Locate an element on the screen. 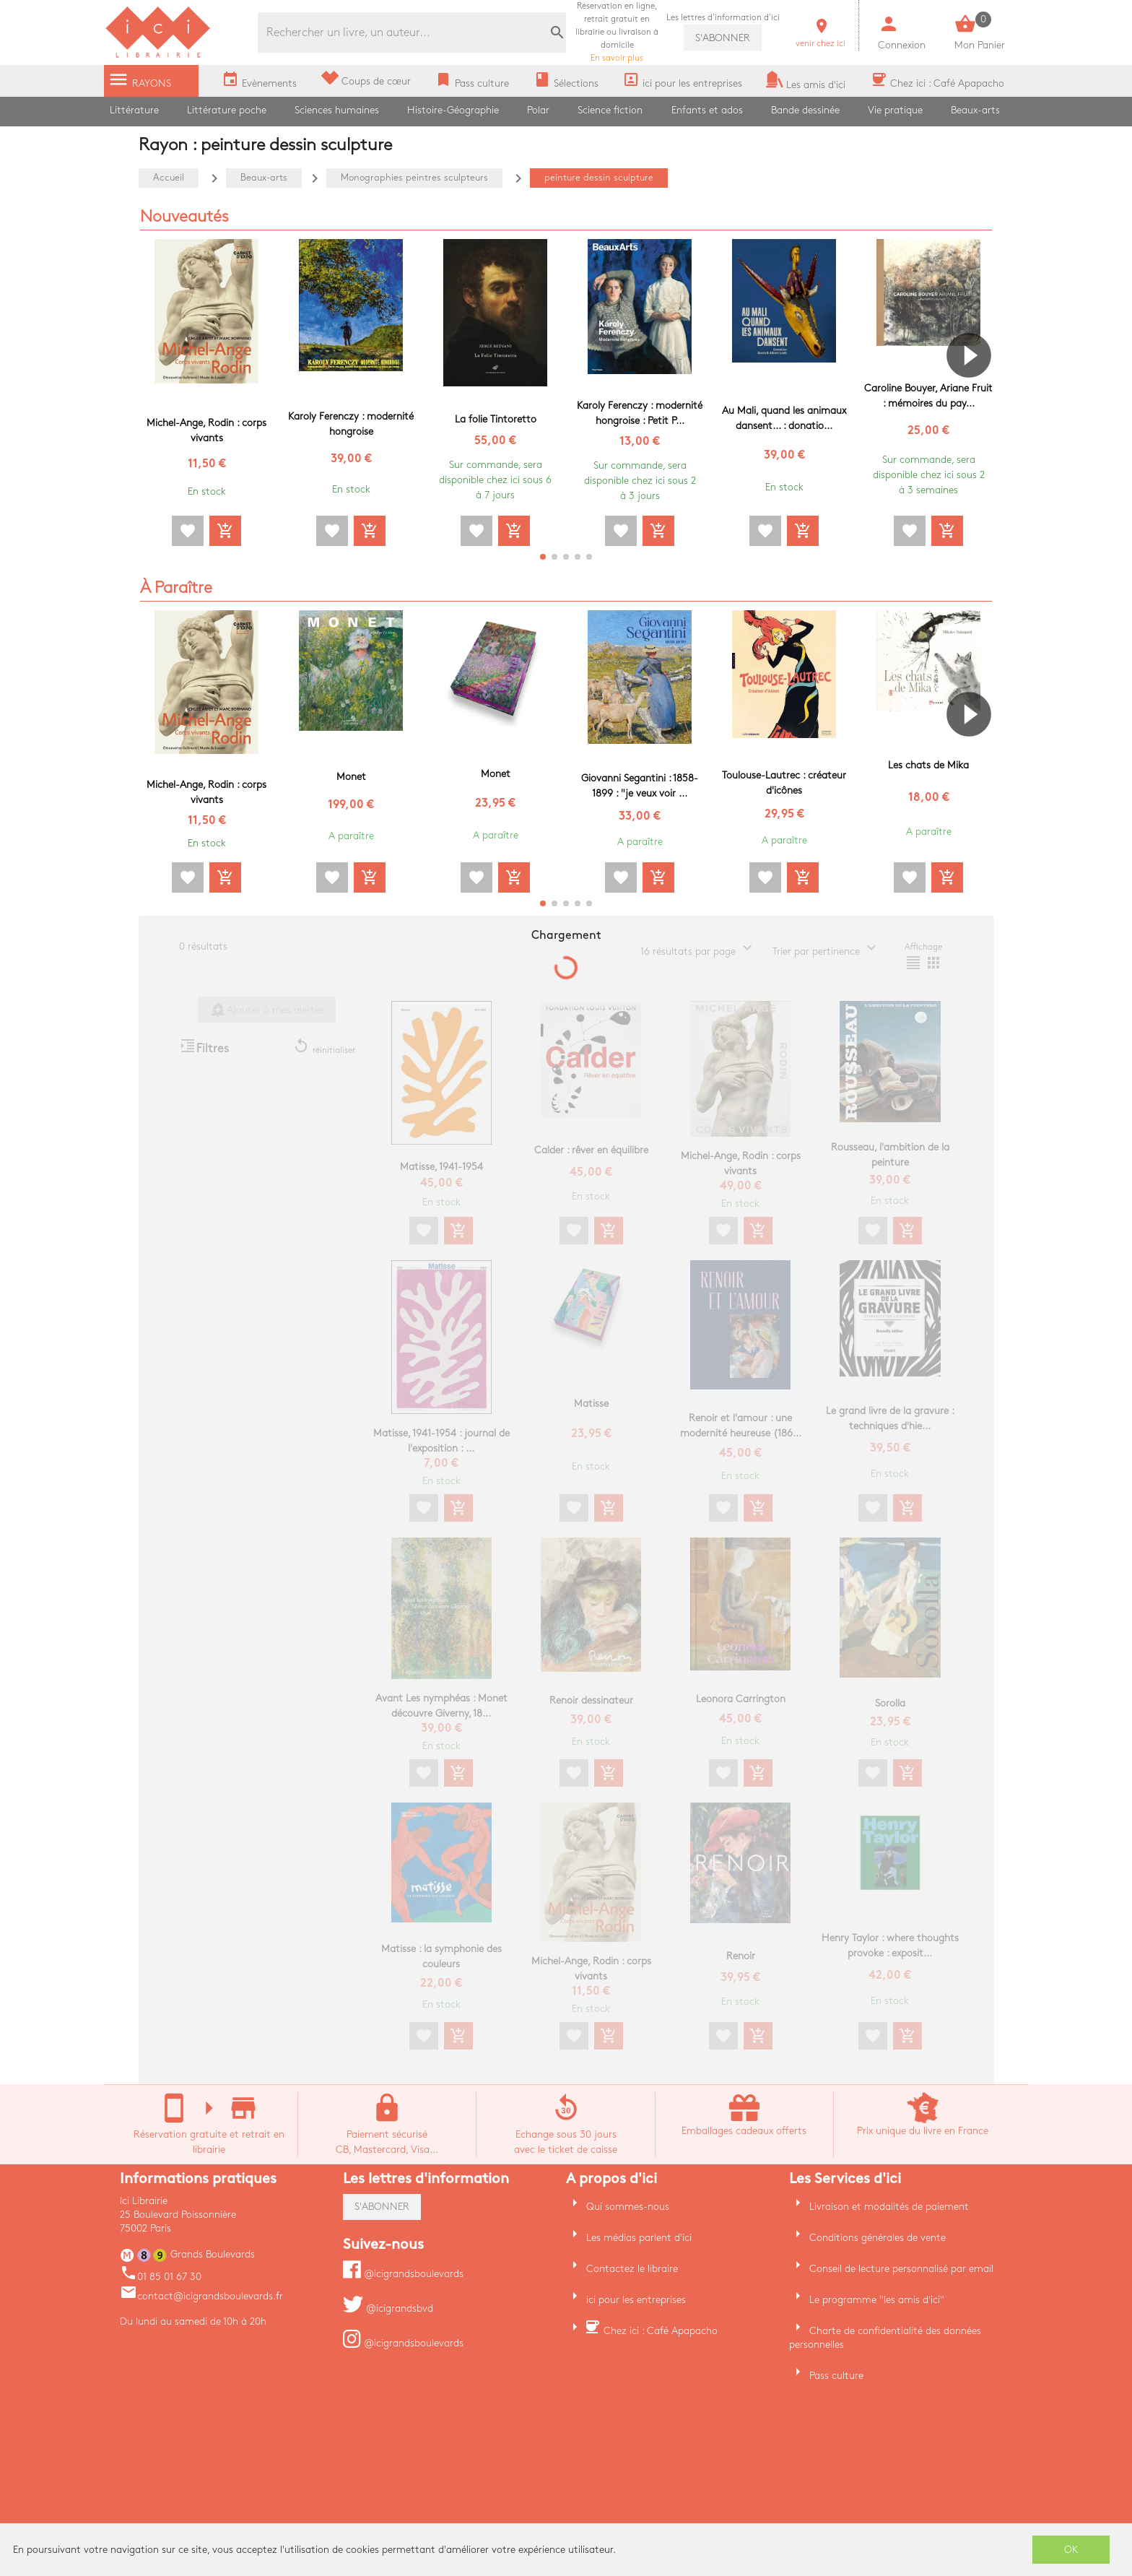 The height and width of the screenshot is (2576, 1132). [button] is located at coordinates (975, 396).